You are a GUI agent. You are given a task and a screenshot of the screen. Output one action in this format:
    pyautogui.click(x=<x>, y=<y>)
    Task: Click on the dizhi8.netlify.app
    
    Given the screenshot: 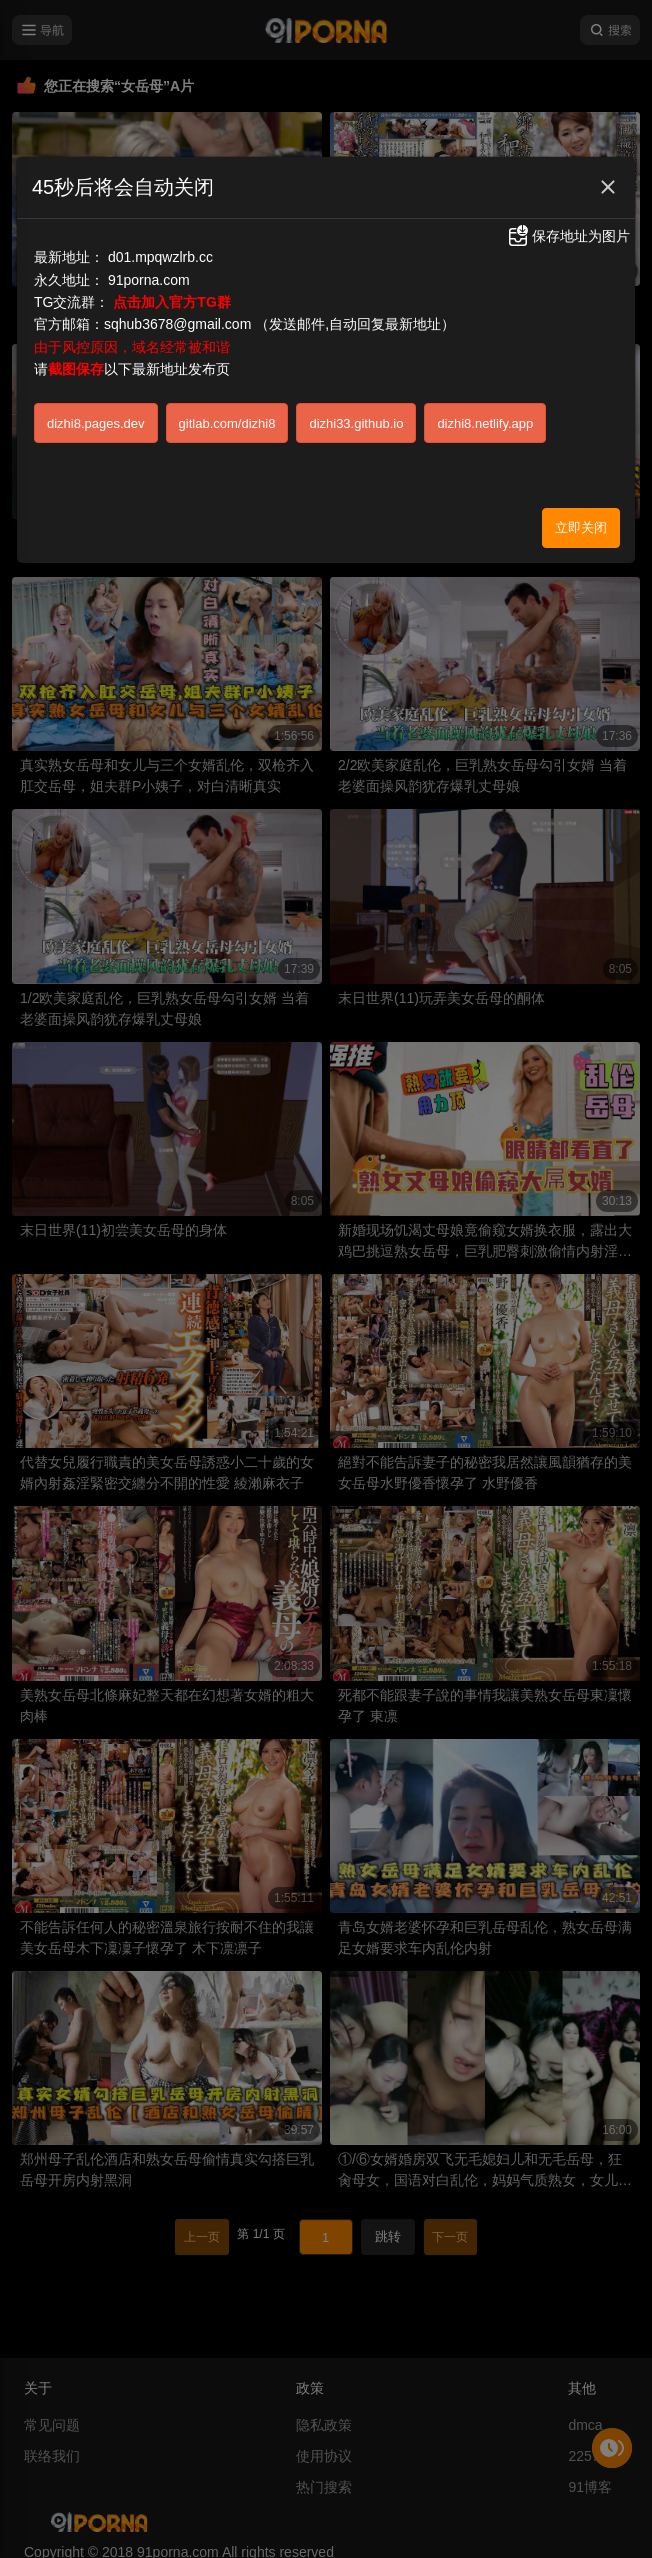 What is the action you would take?
    pyautogui.click(x=485, y=423)
    